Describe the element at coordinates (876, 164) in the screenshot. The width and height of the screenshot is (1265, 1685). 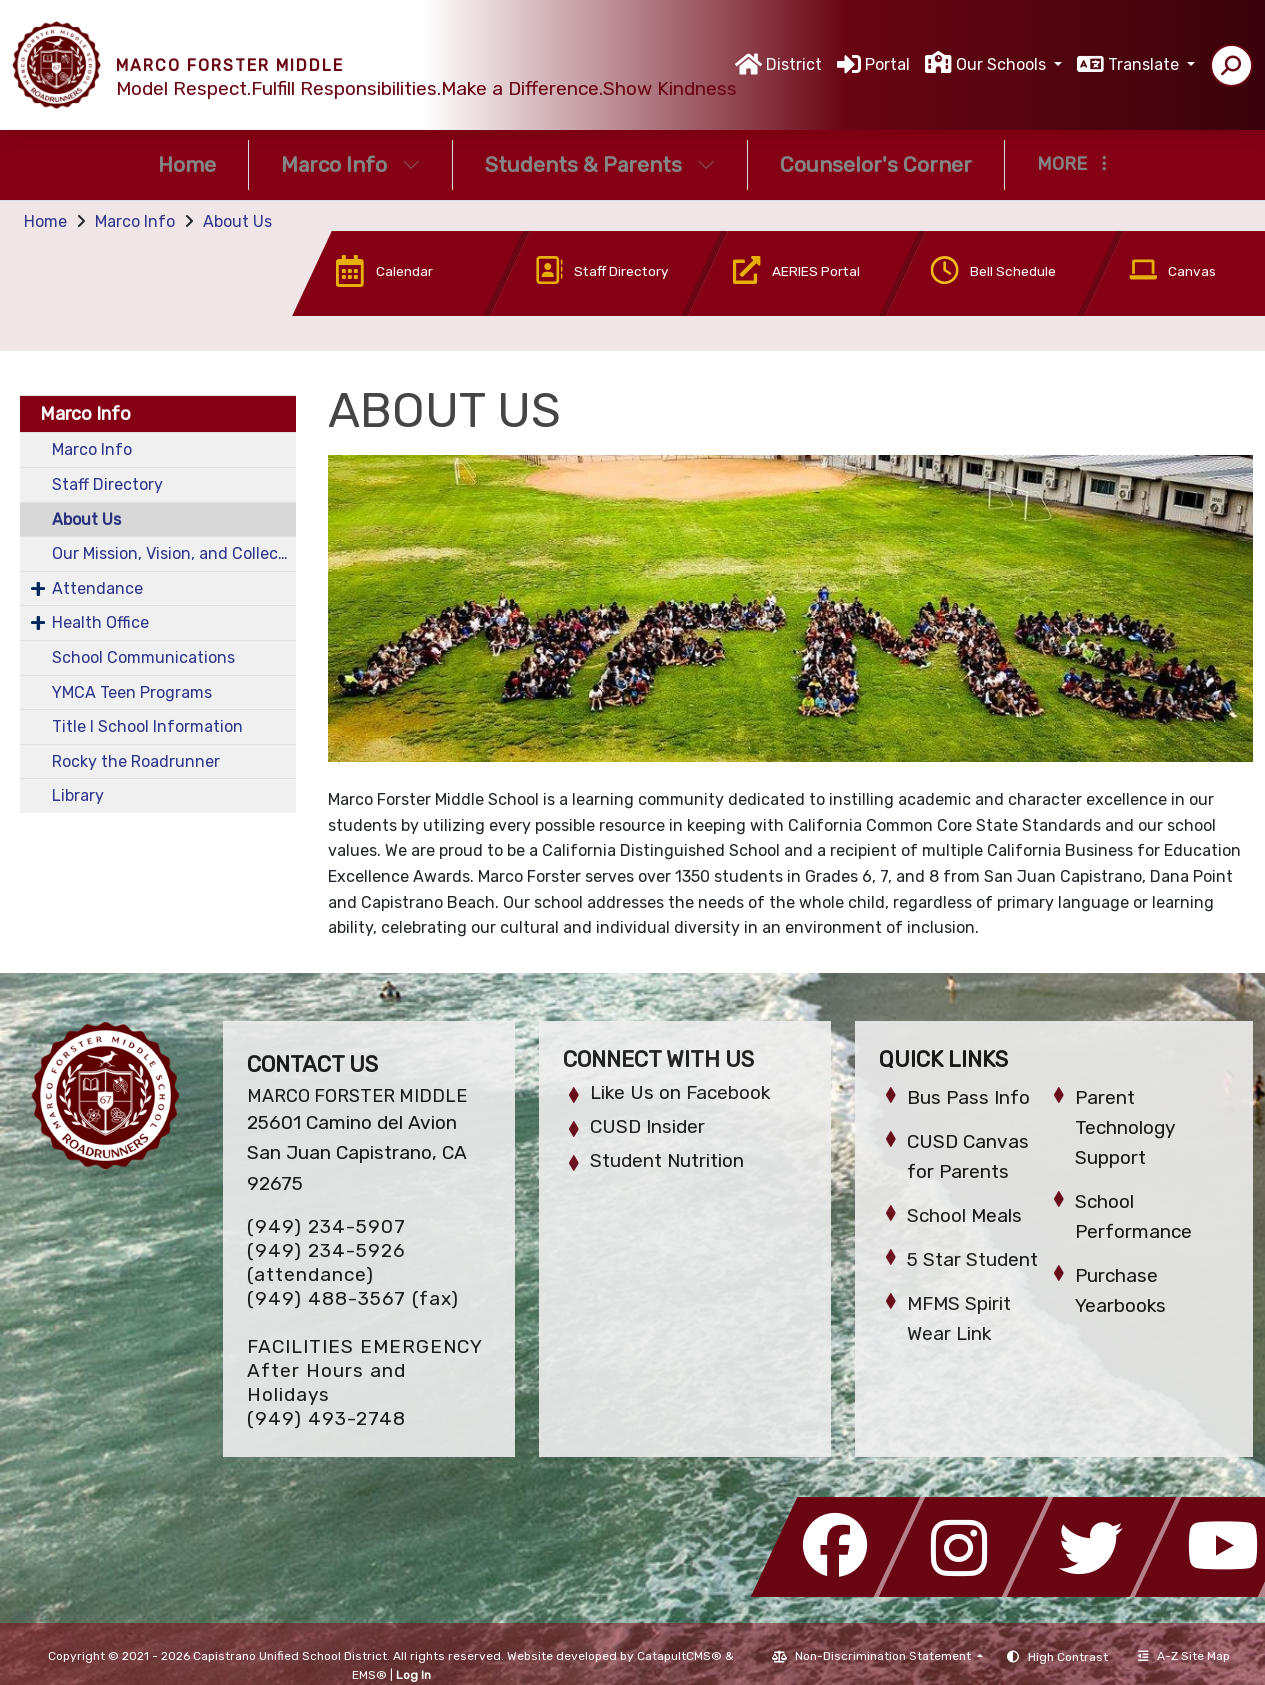
I see `Counselor's Corner` at that location.